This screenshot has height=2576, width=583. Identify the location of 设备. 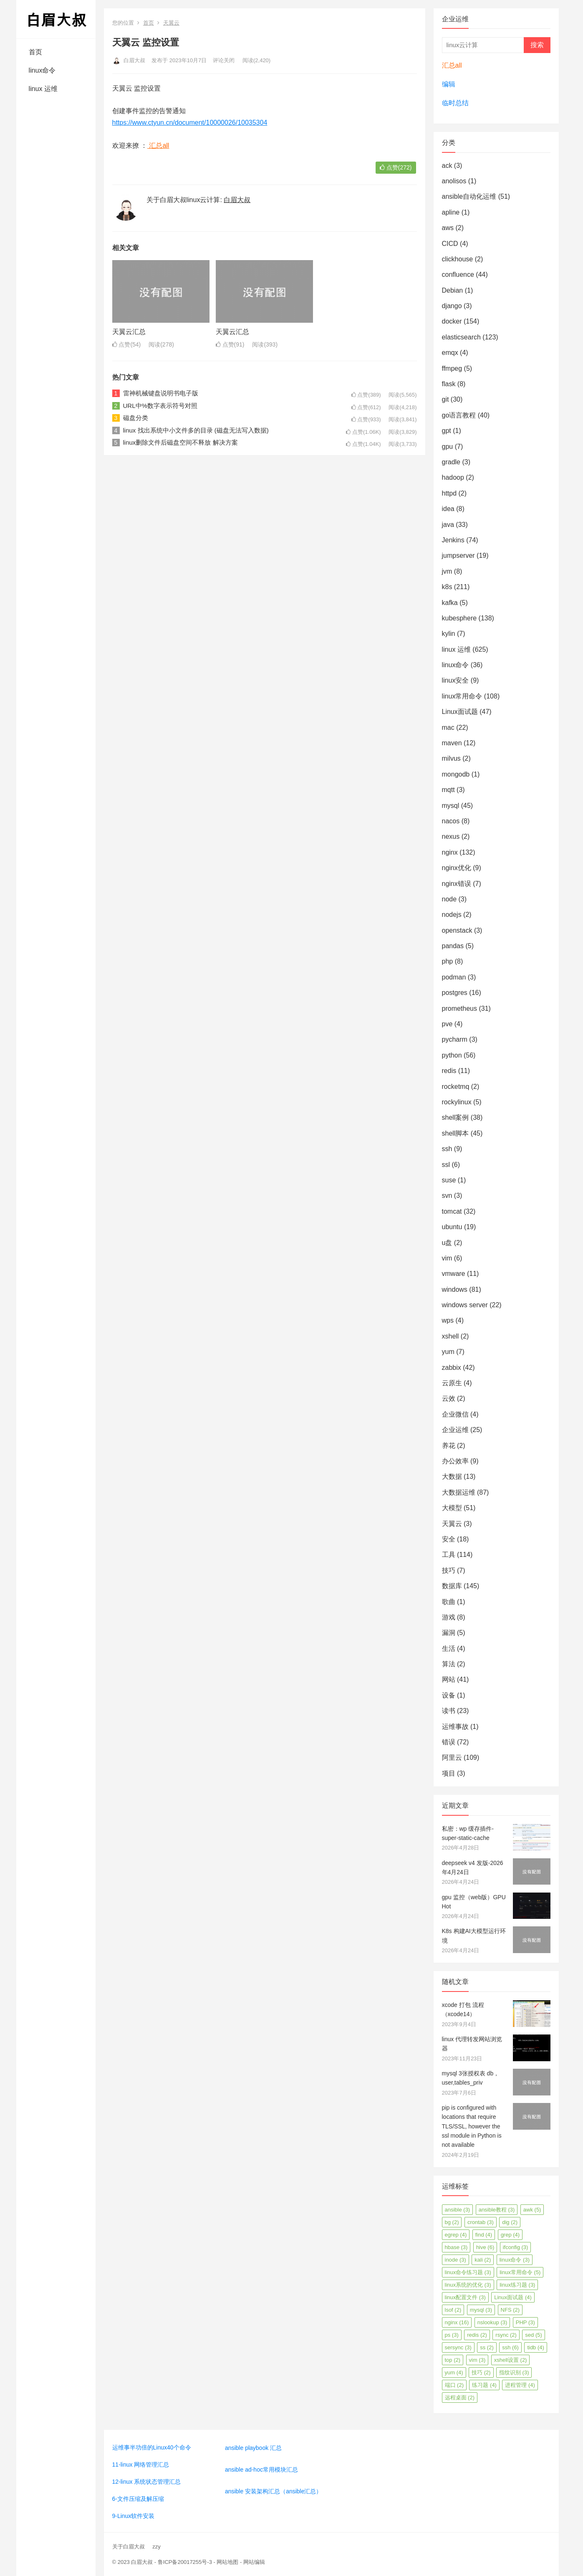
(448, 1695).